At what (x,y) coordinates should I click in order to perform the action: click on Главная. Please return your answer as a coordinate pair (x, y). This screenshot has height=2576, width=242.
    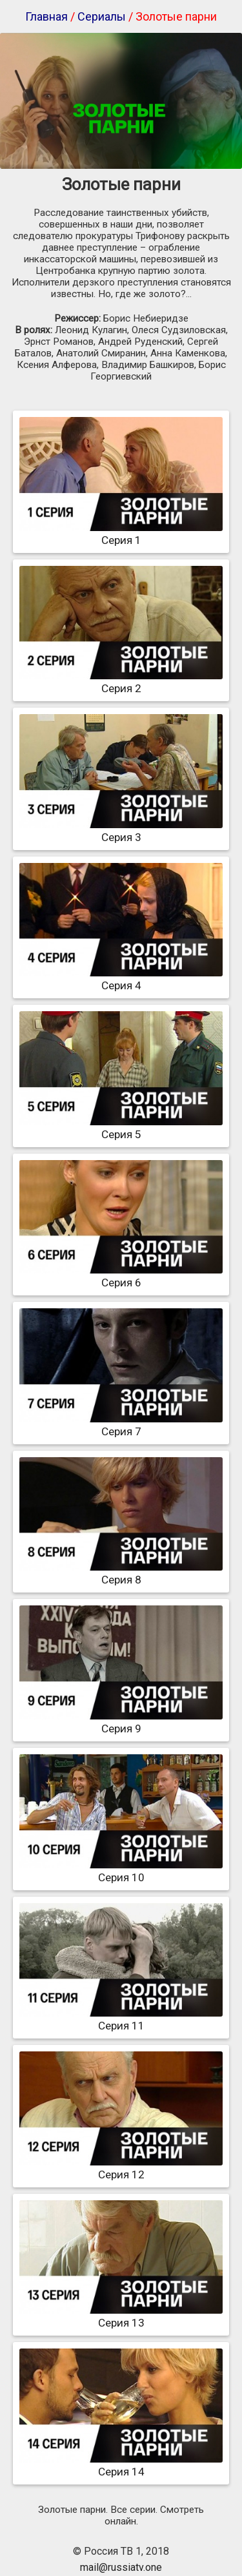
    Looking at the image, I should click on (46, 16).